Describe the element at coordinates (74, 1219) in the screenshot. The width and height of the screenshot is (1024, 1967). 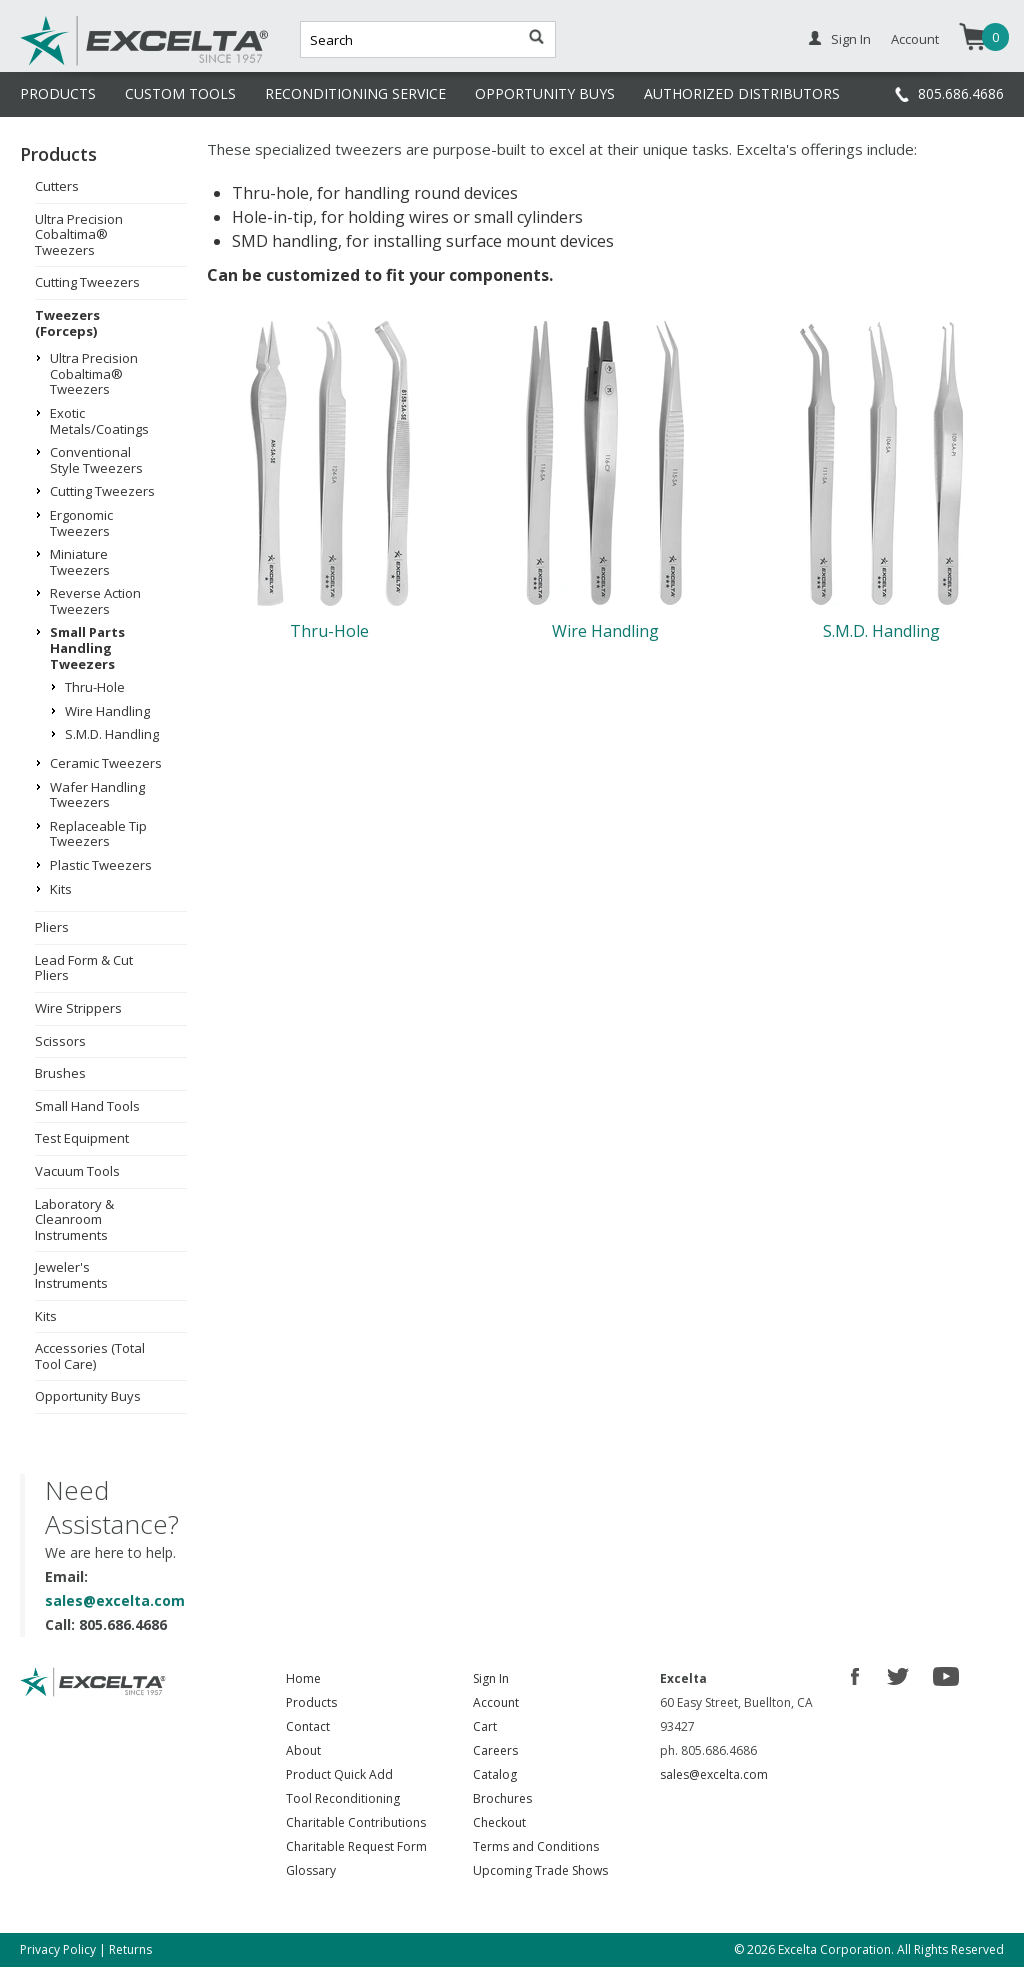
I see `Laboratory & Cleanroom Instruments` at that location.